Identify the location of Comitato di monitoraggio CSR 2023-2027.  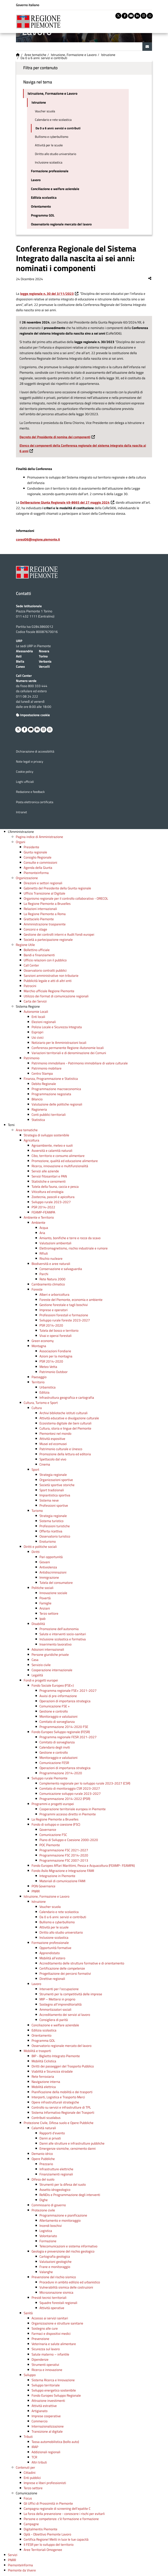
(69, 1788).